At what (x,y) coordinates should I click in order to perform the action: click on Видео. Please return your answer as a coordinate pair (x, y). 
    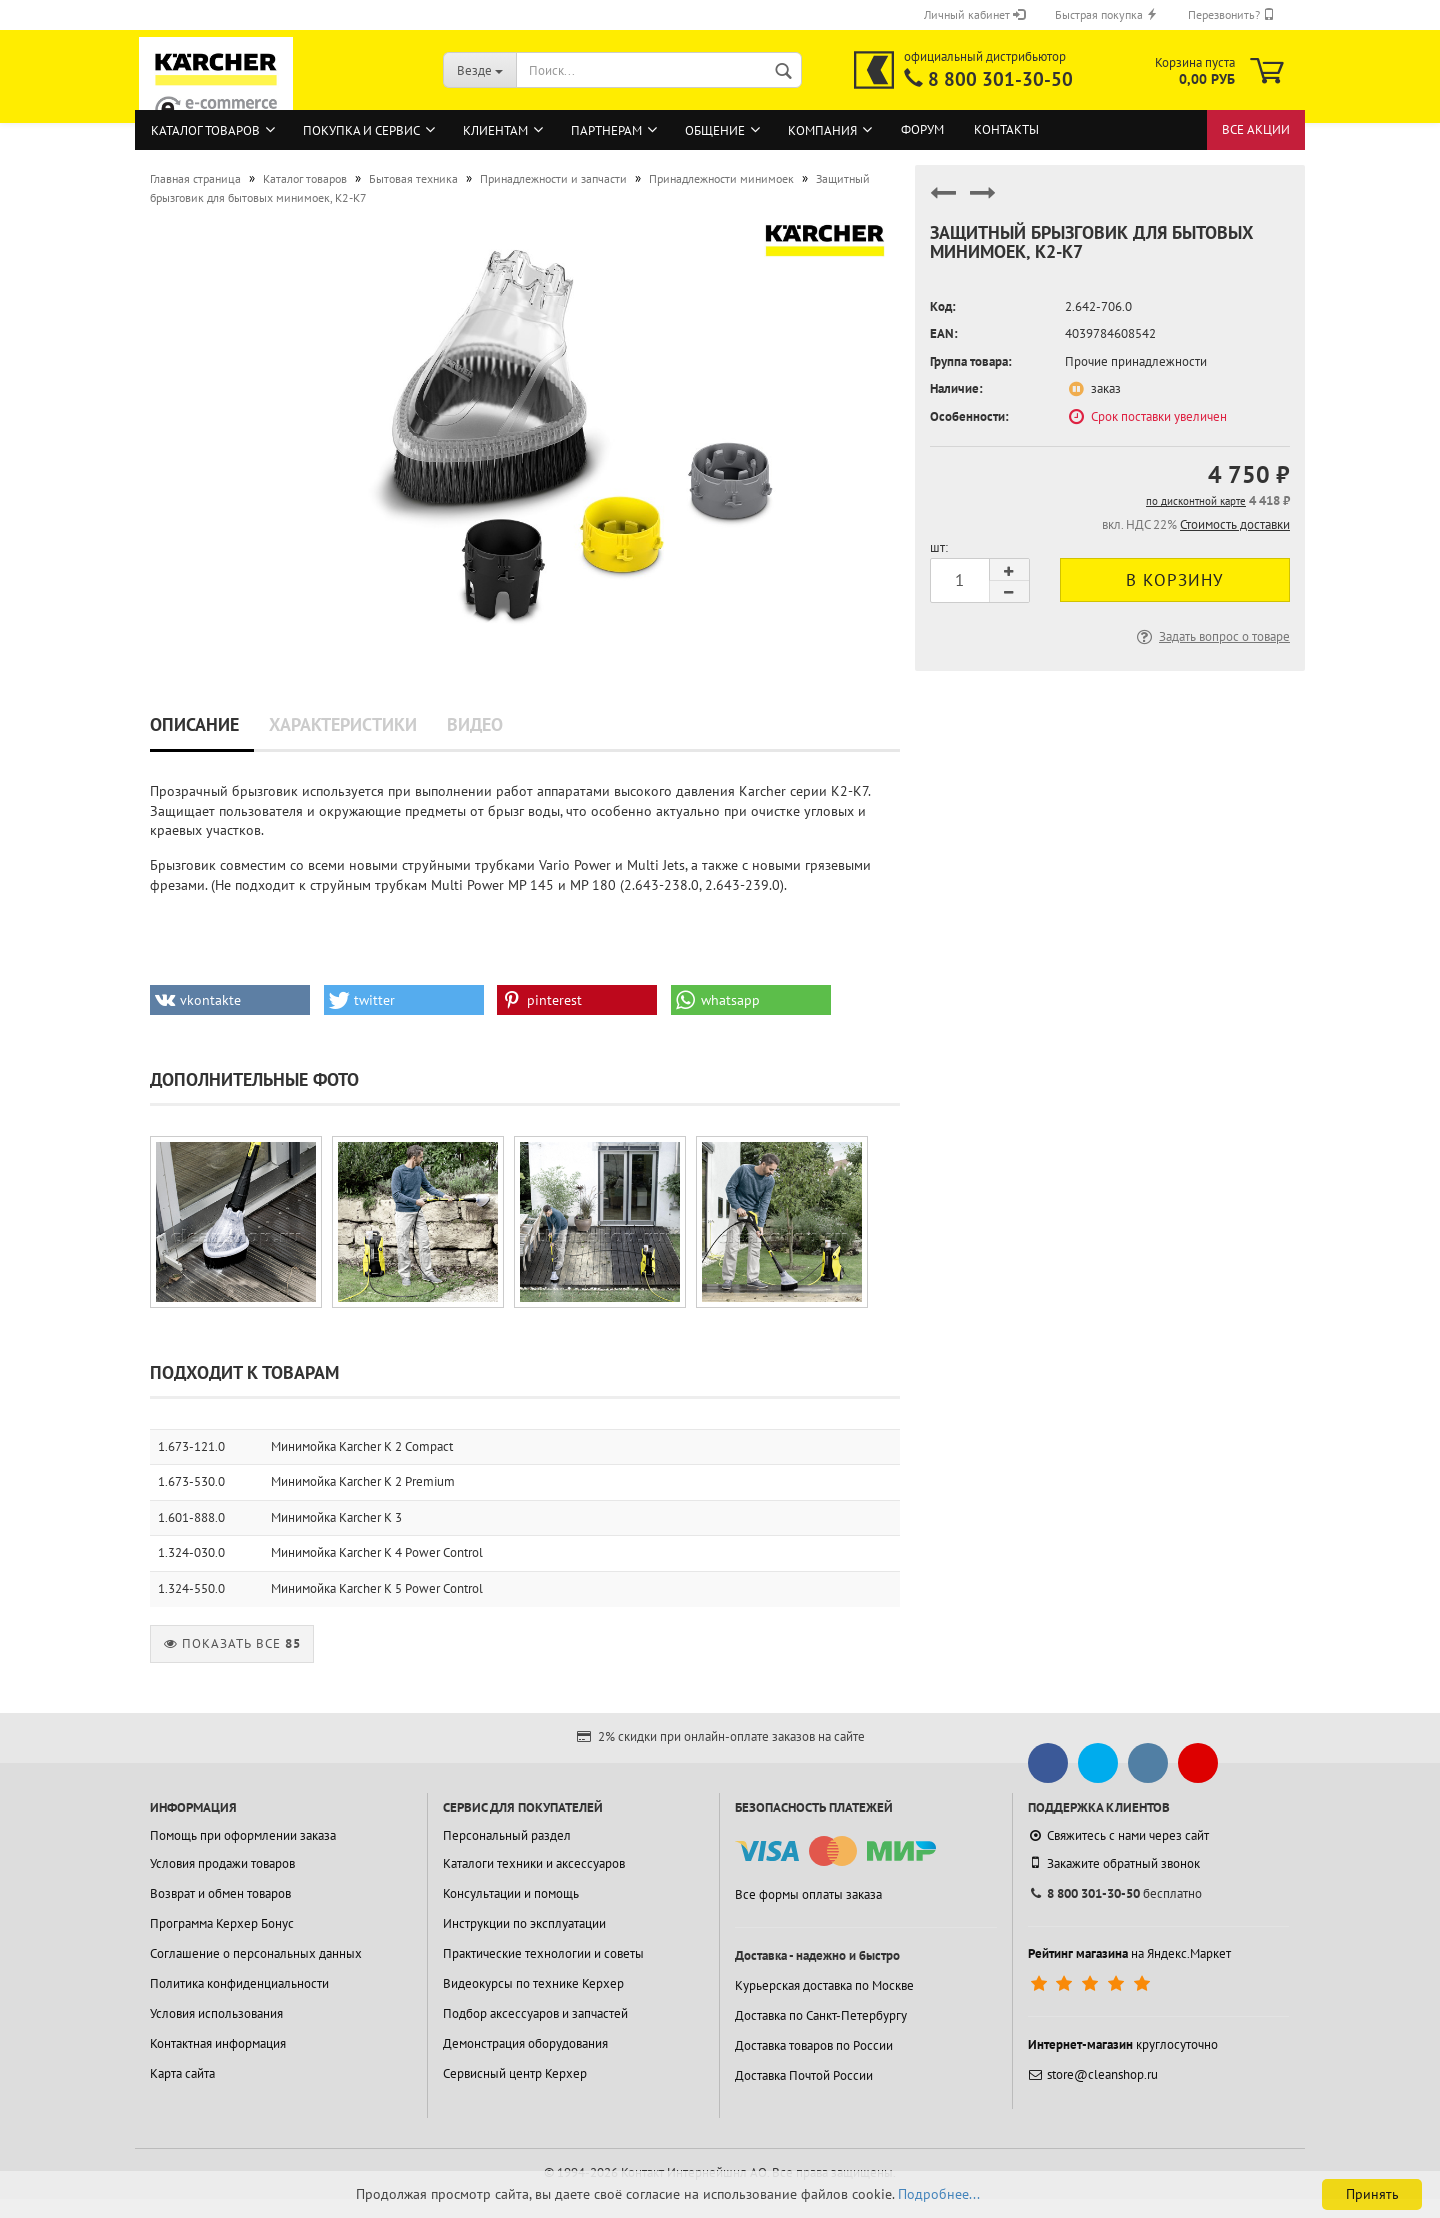
    Looking at the image, I should click on (475, 724).